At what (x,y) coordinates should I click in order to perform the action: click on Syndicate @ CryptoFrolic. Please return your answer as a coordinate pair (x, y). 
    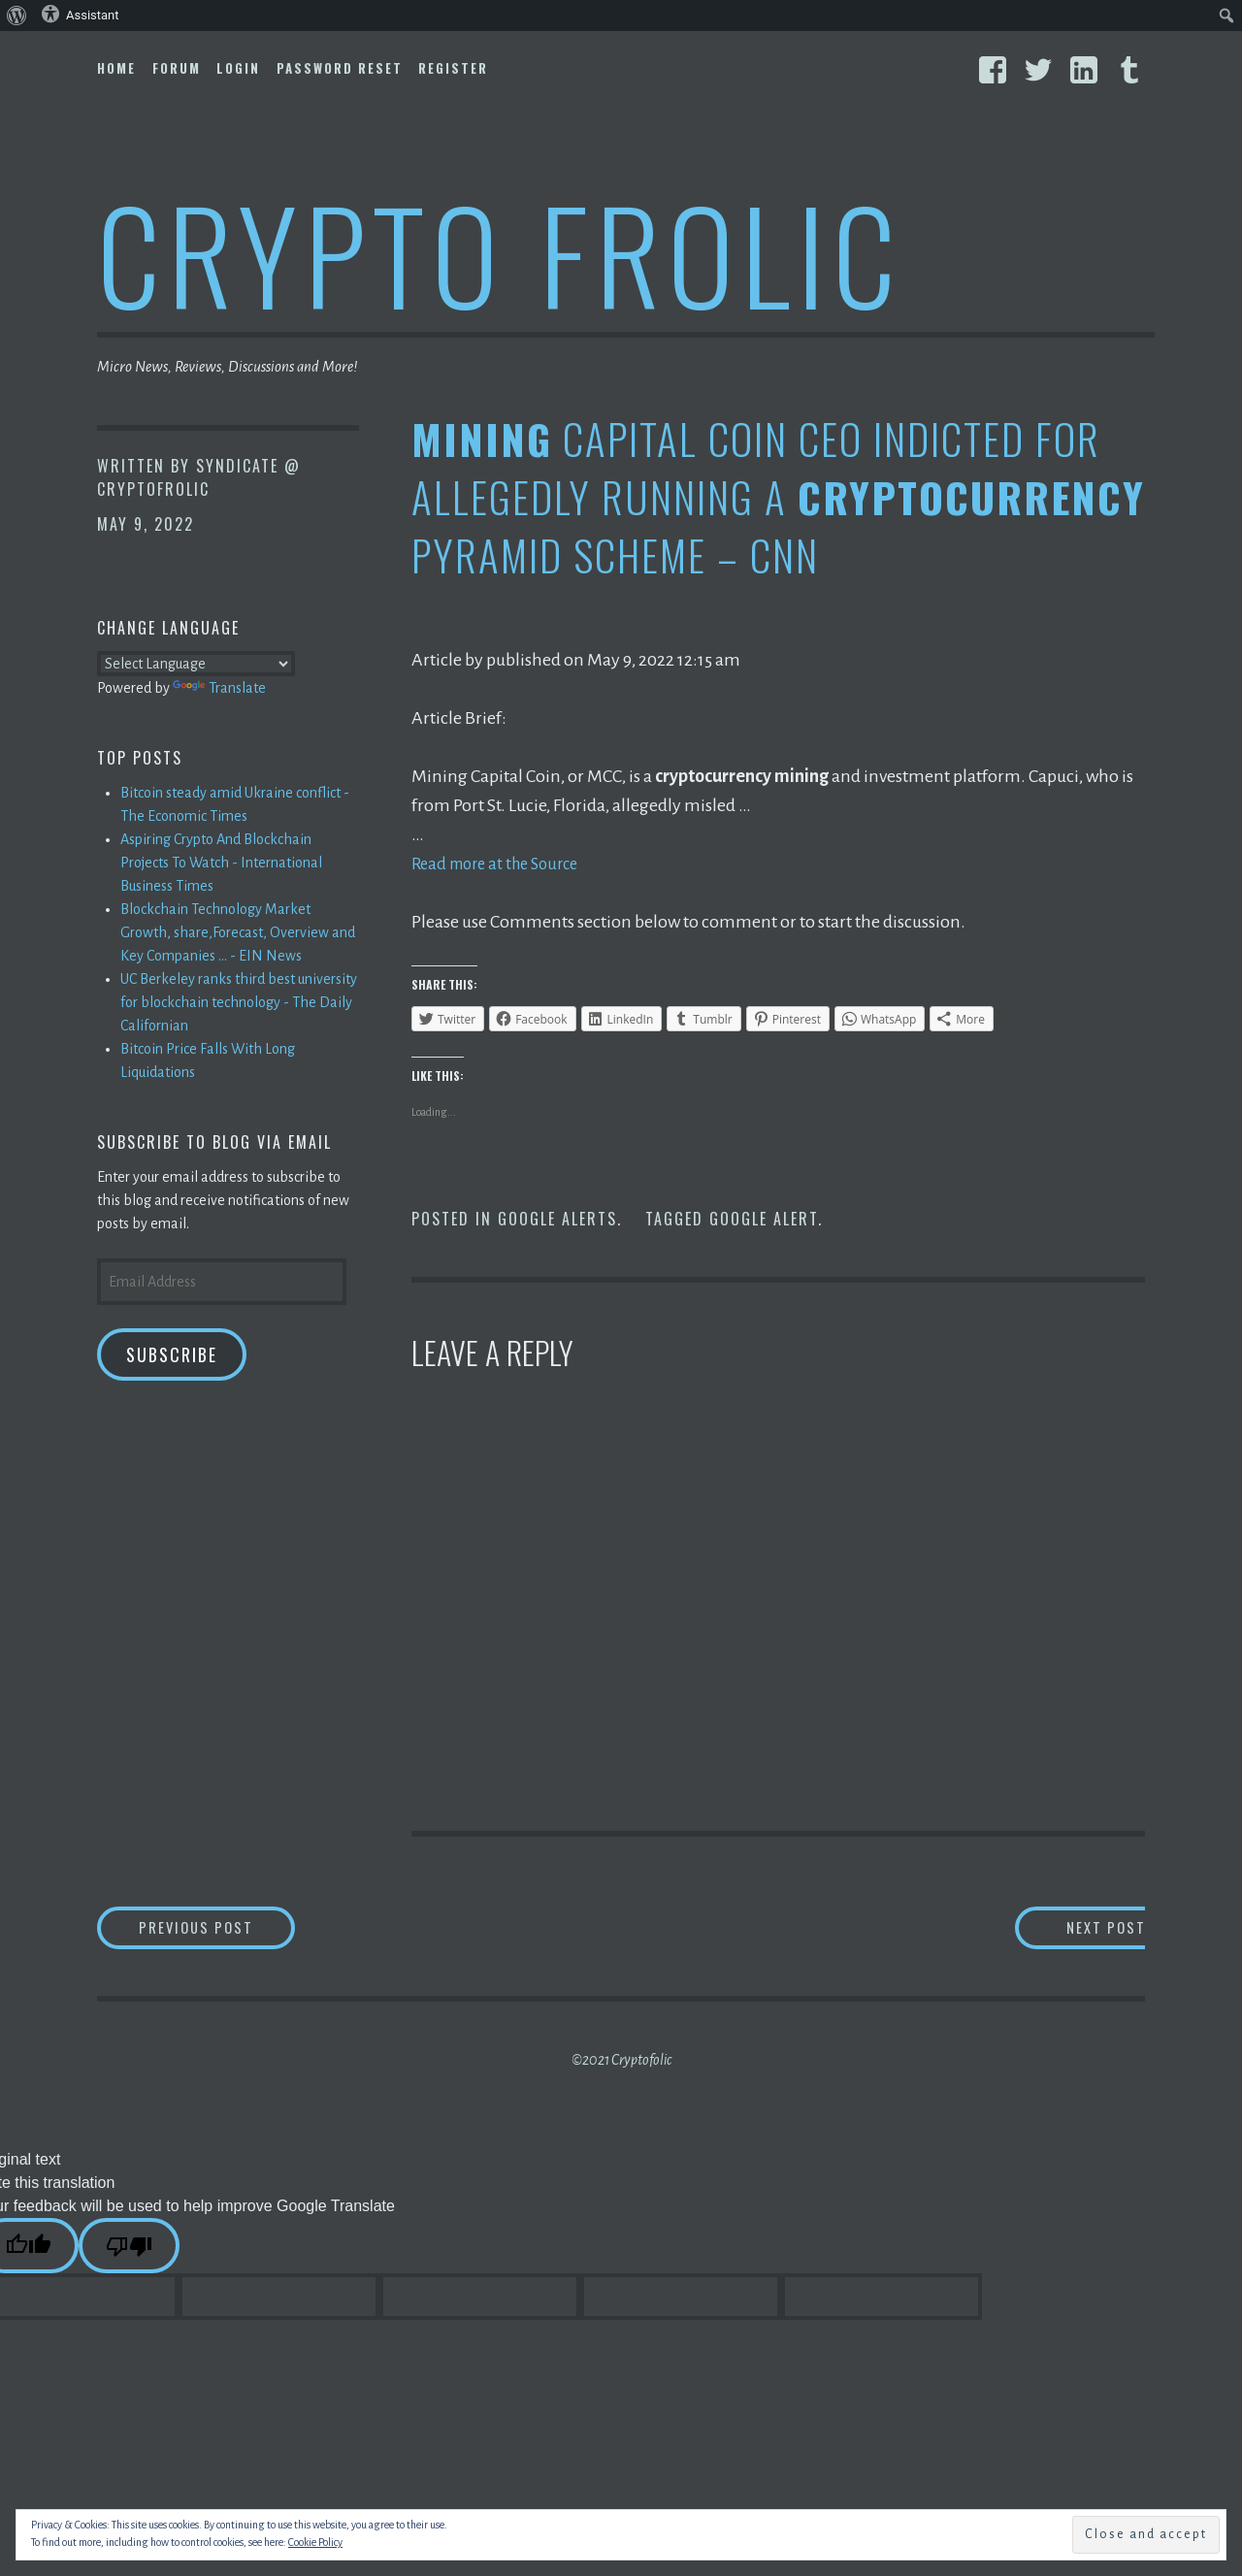
    Looking at the image, I should click on (199, 477).